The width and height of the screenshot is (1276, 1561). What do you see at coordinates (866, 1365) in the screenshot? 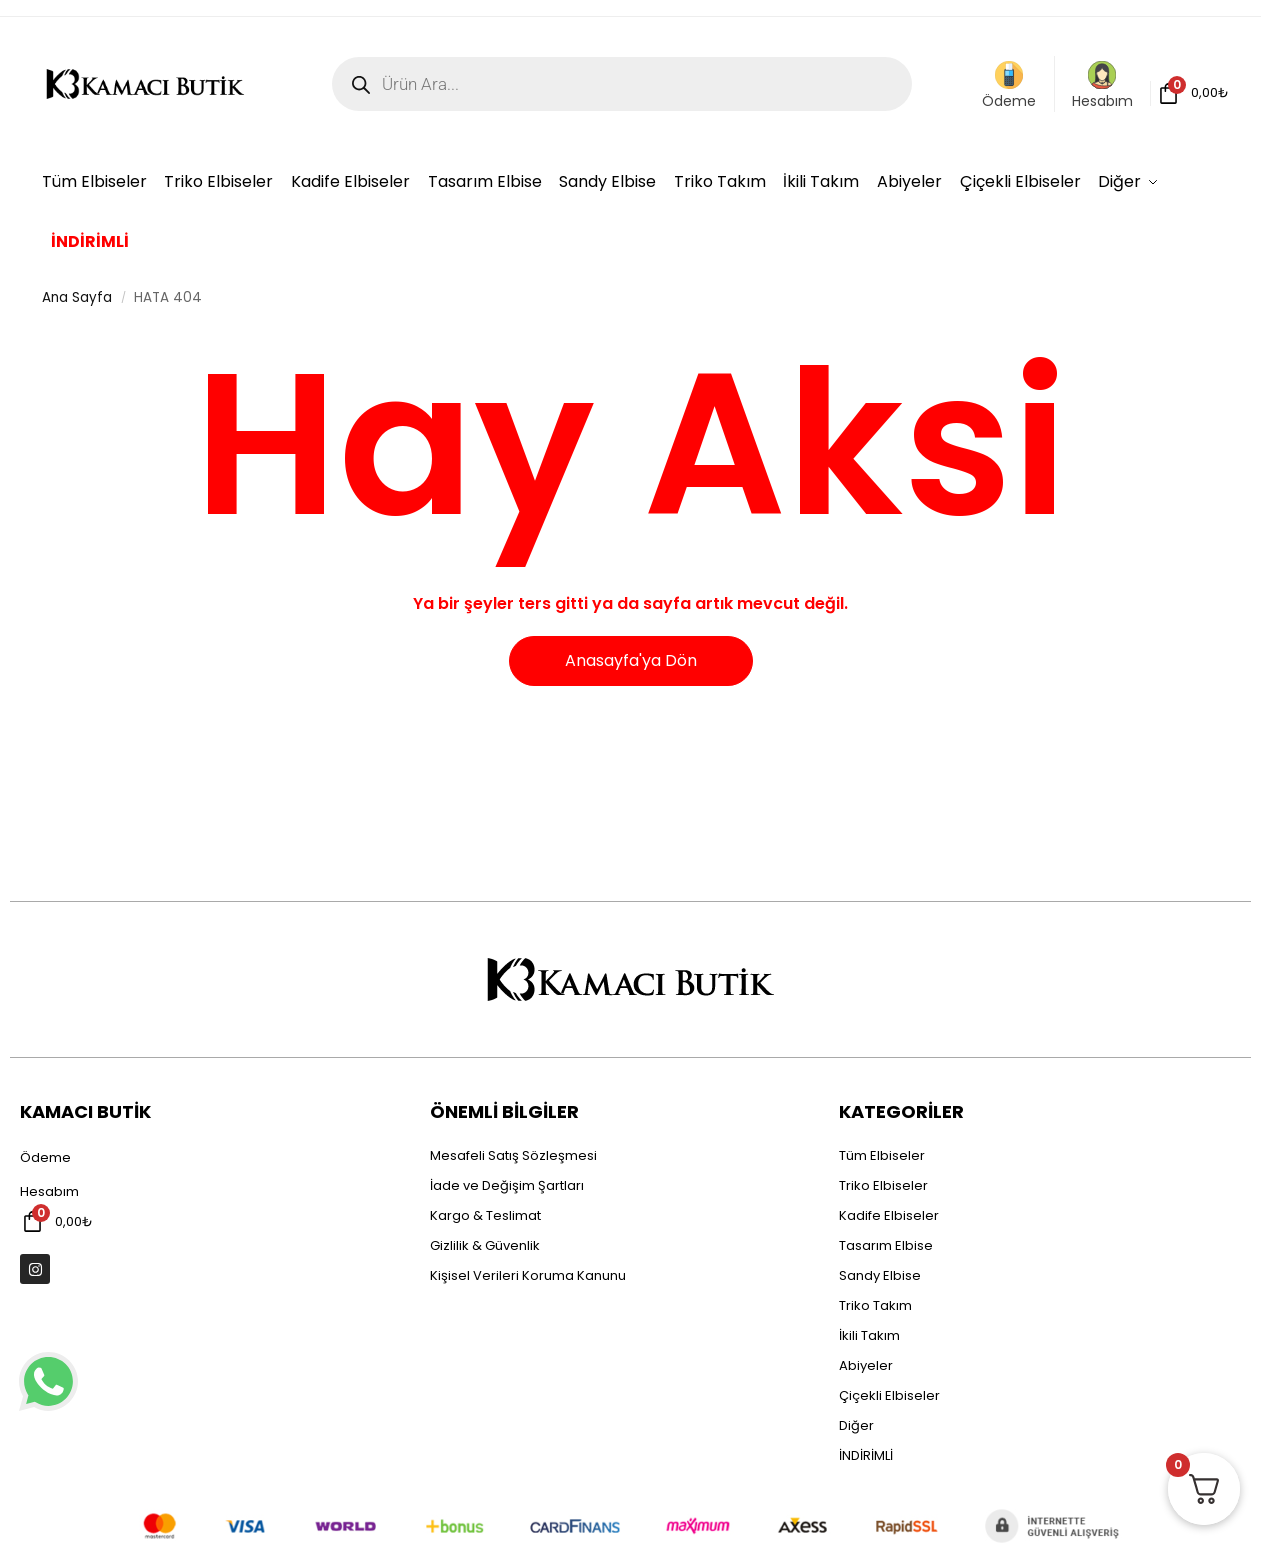
I see `Abiyeler` at bounding box center [866, 1365].